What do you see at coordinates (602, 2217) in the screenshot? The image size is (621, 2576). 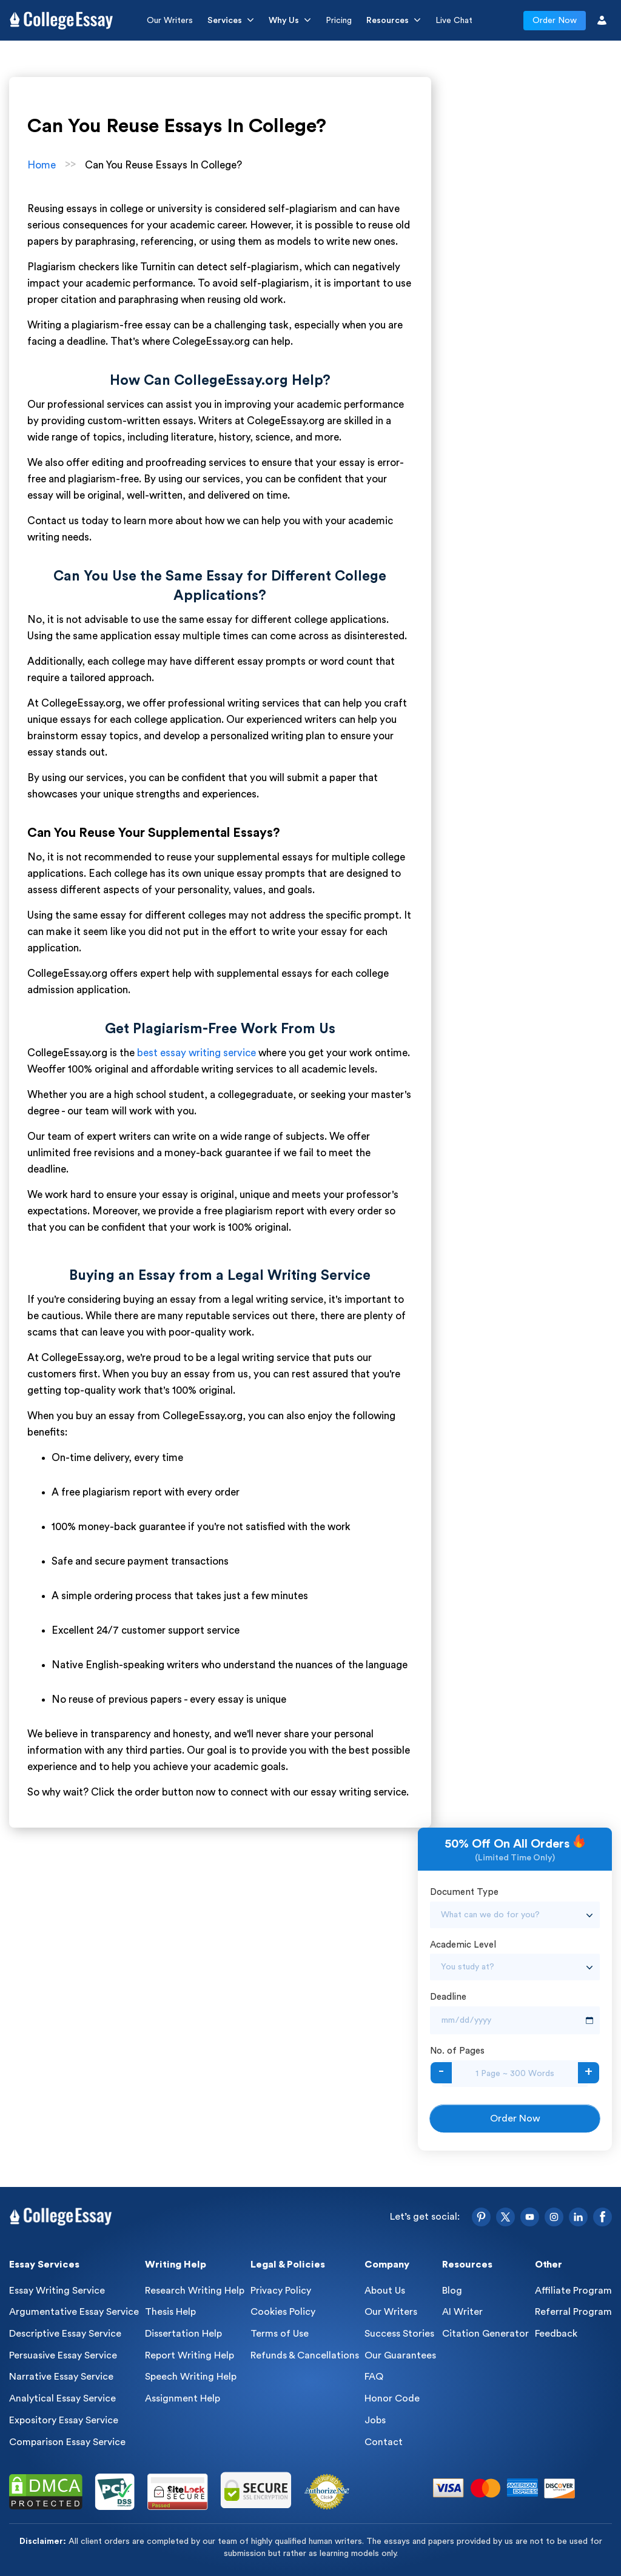 I see `[Facebook]` at bounding box center [602, 2217].